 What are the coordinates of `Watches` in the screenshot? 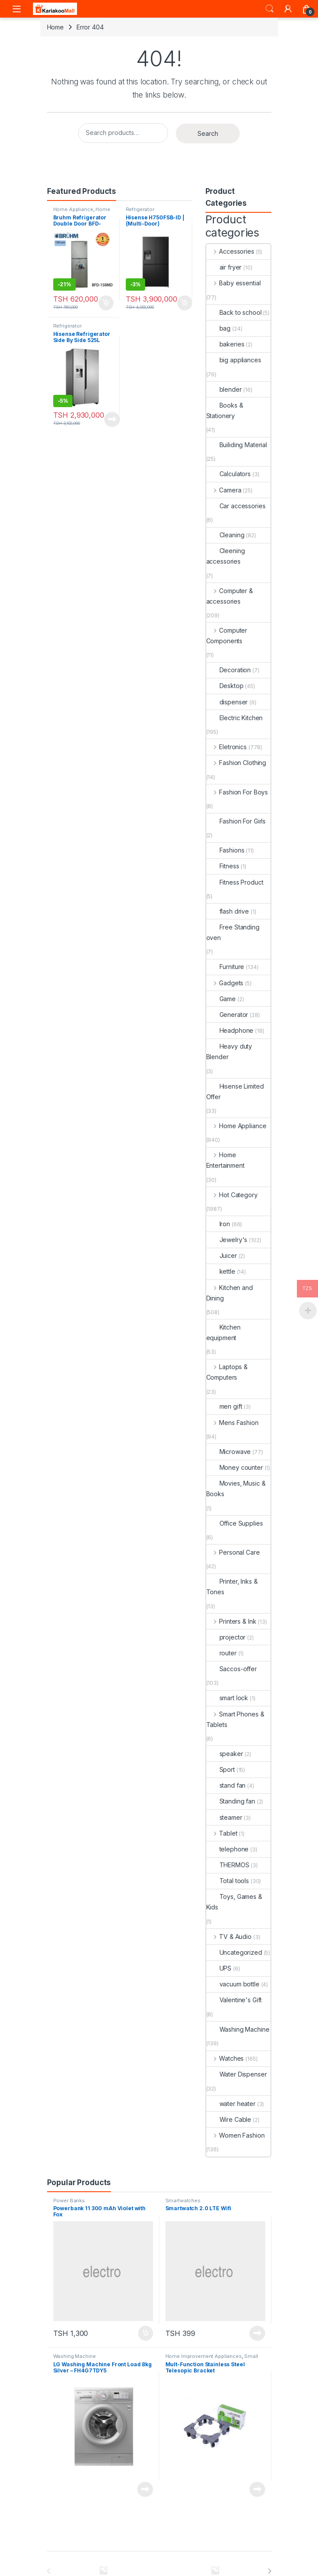 It's located at (225, 2058).